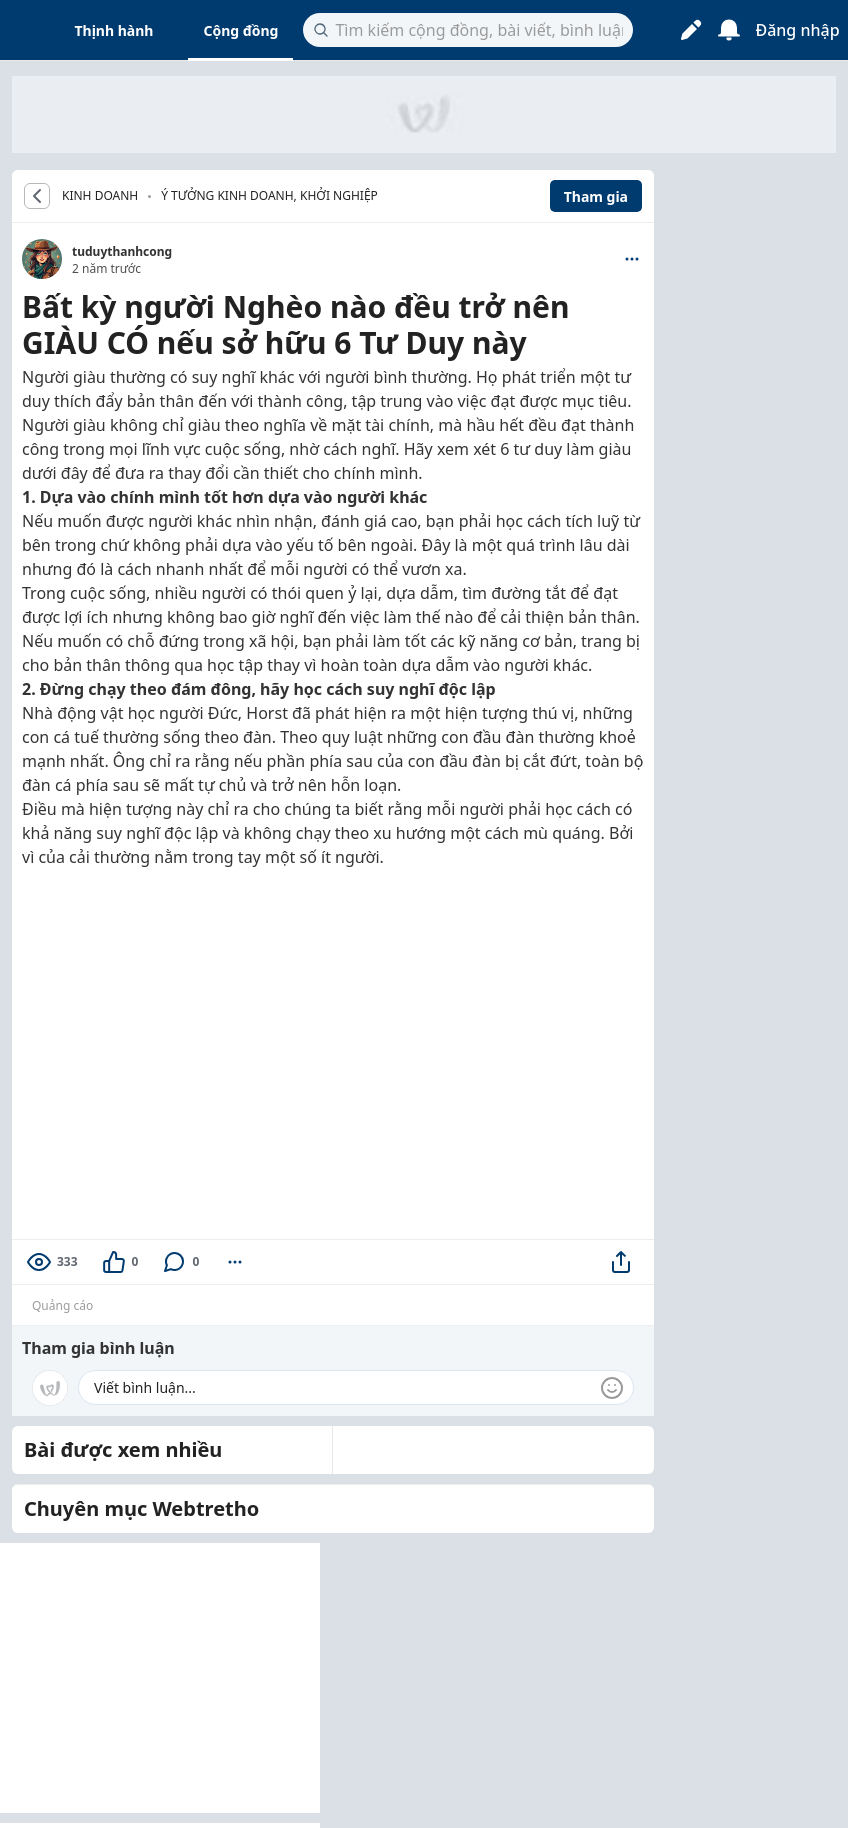 This screenshot has height=1828, width=848. Describe the element at coordinates (240, 30) in the screenshot. I see `Cộng đồng` at that location.